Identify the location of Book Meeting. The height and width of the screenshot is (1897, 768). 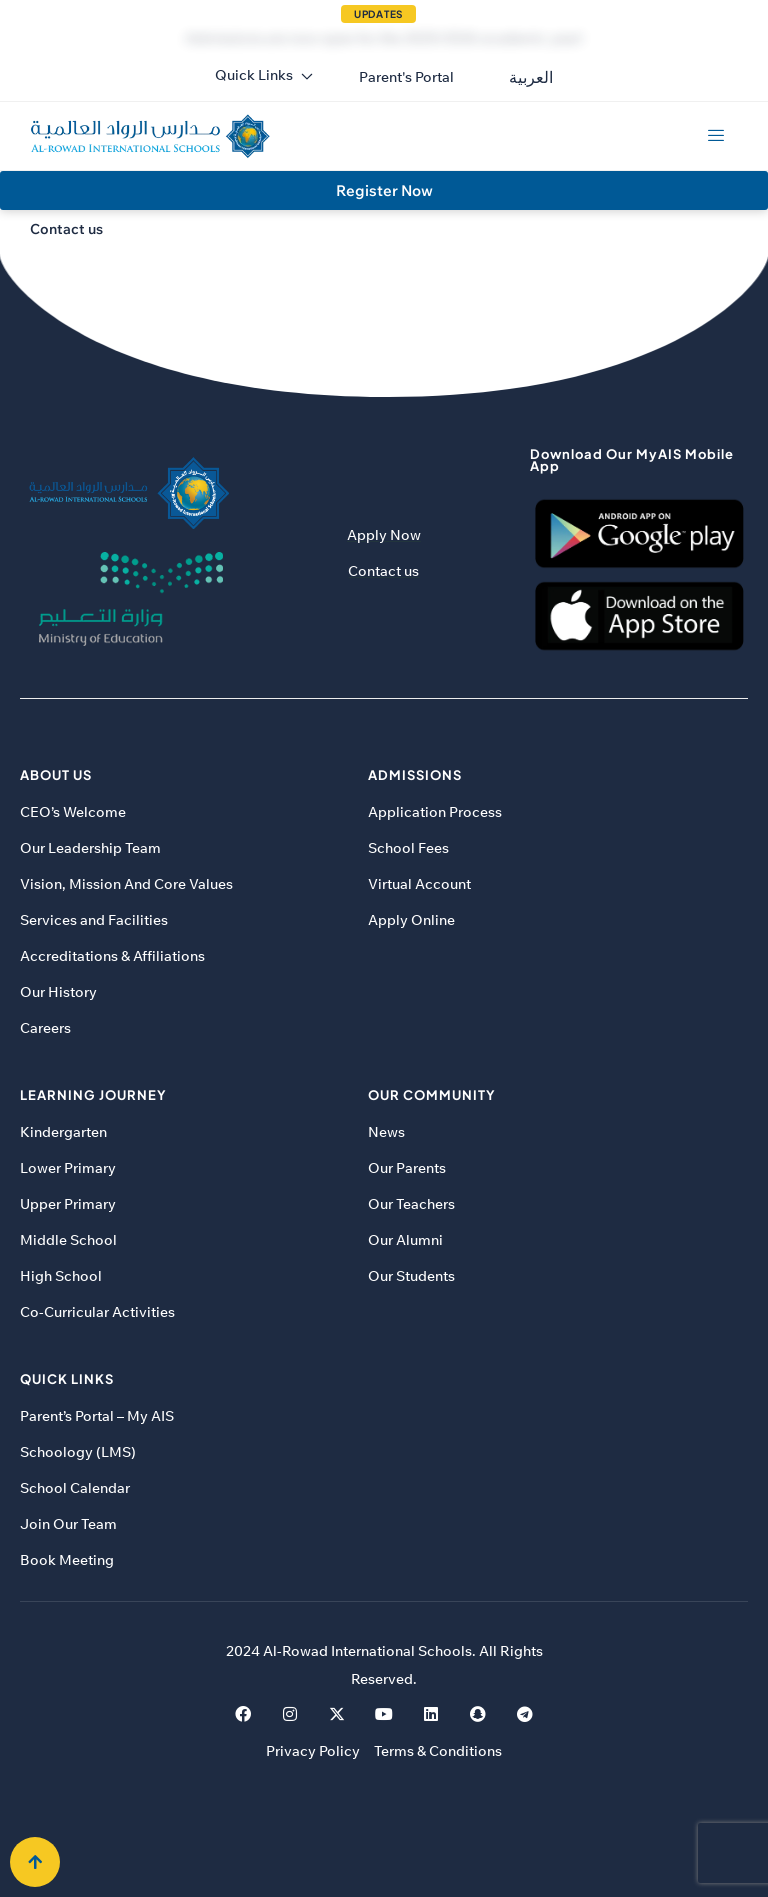
(67, 1560).